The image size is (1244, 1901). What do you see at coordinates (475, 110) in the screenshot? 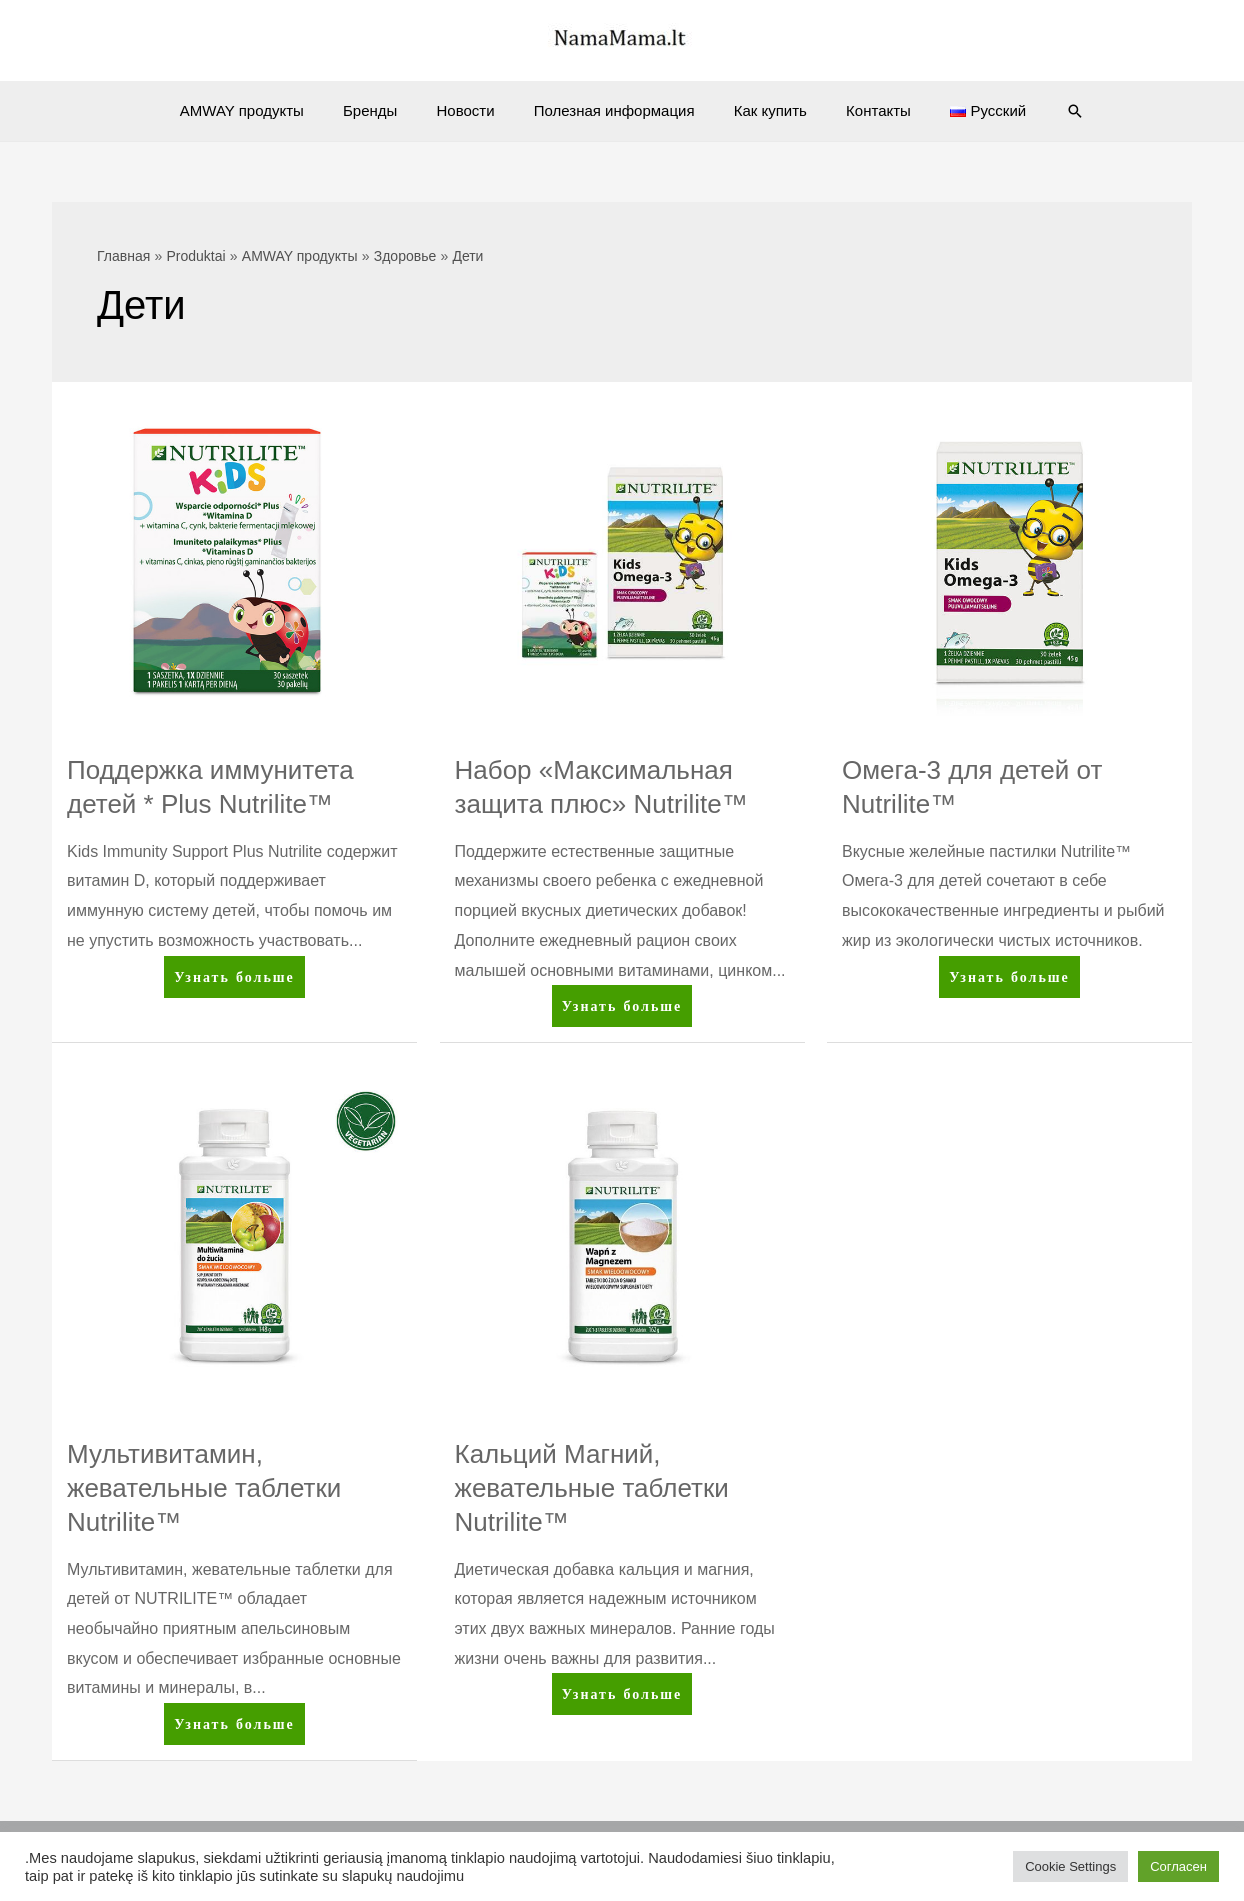
I see `Новости` at bounding box center [475, 110].